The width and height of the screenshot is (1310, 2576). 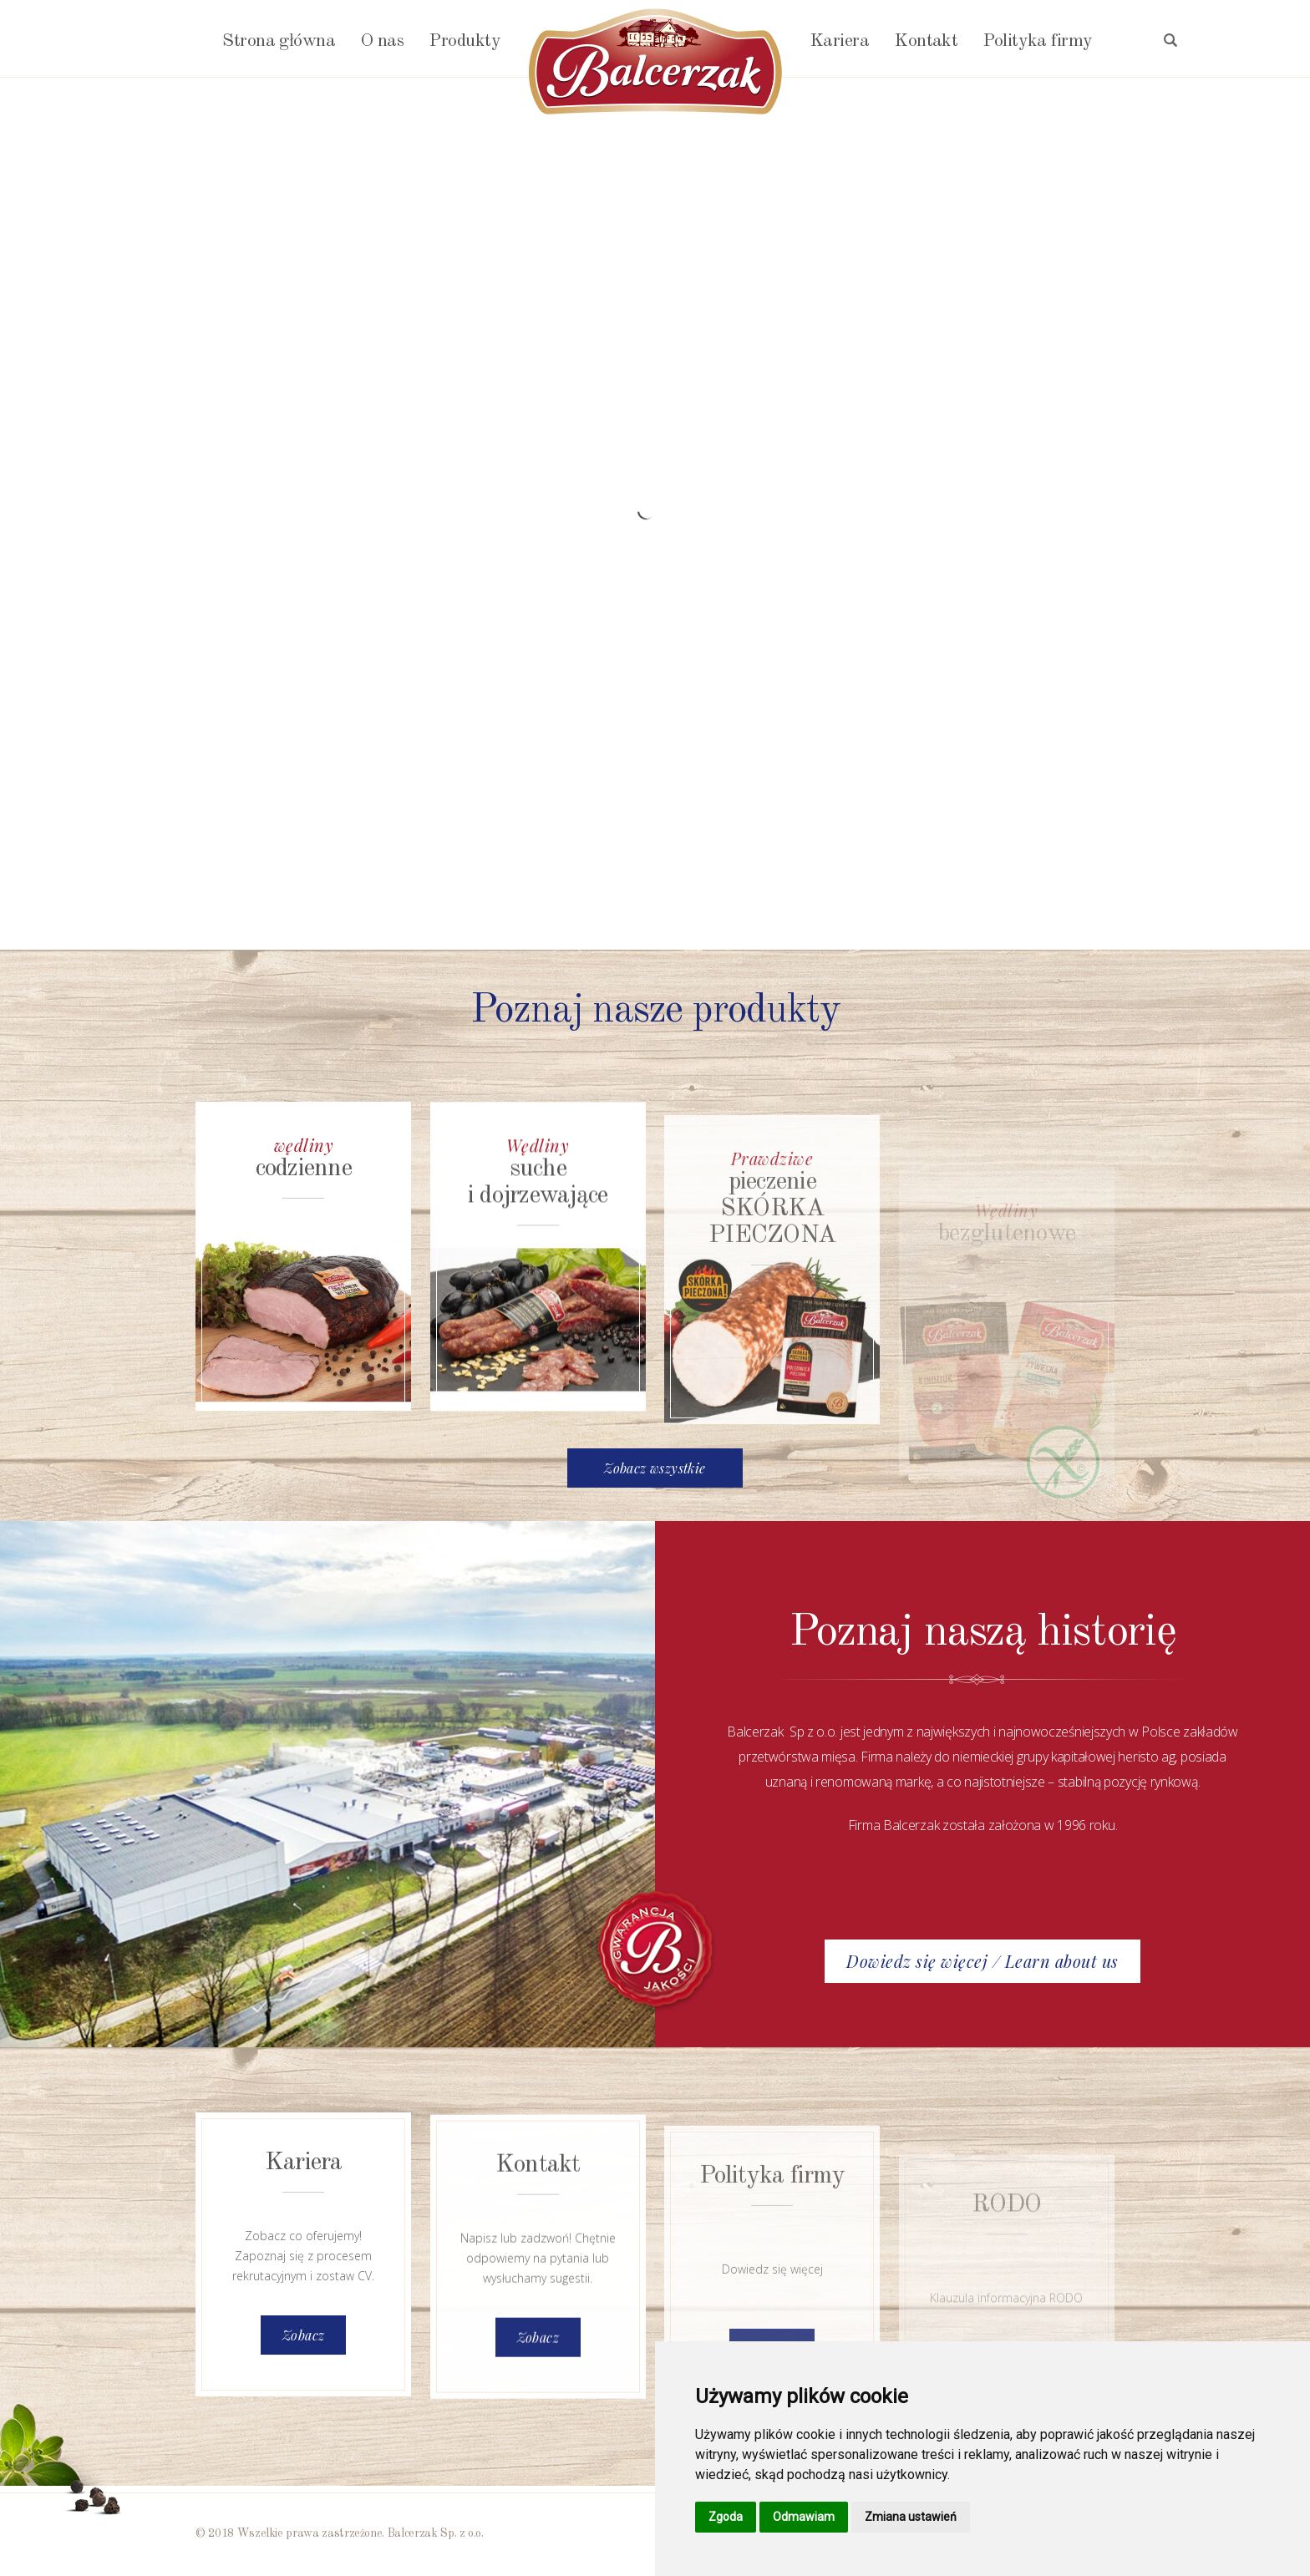 I want to click on Polityka firmy, so click(x=1037, y=41).